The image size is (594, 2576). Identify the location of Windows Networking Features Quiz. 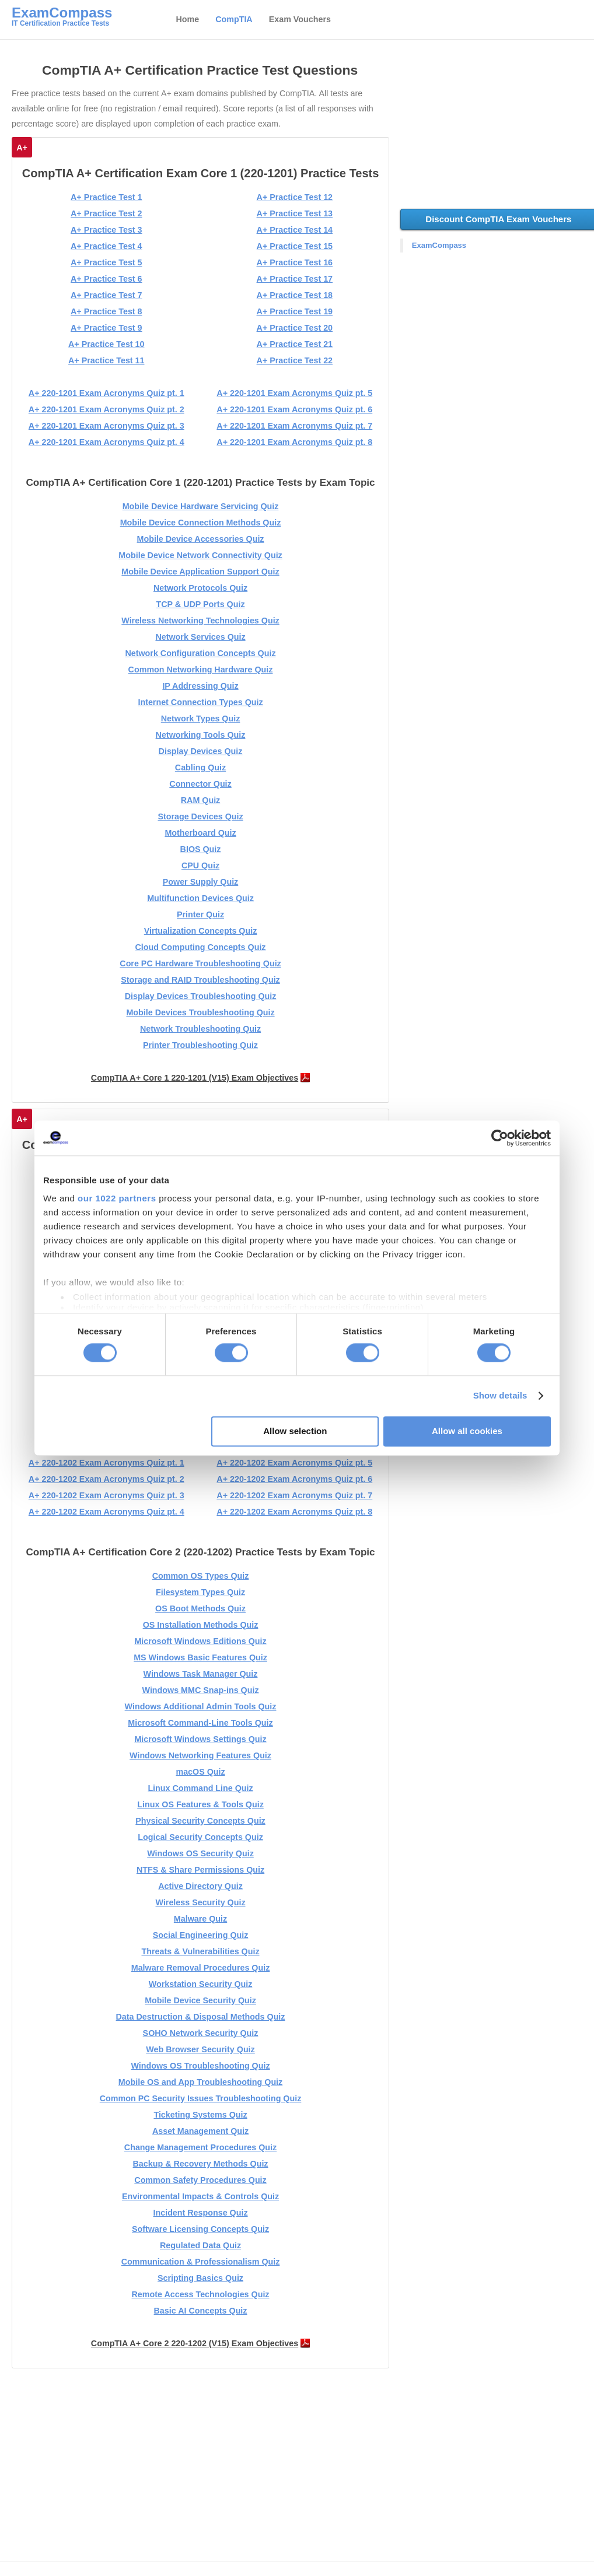
(200, 1755).